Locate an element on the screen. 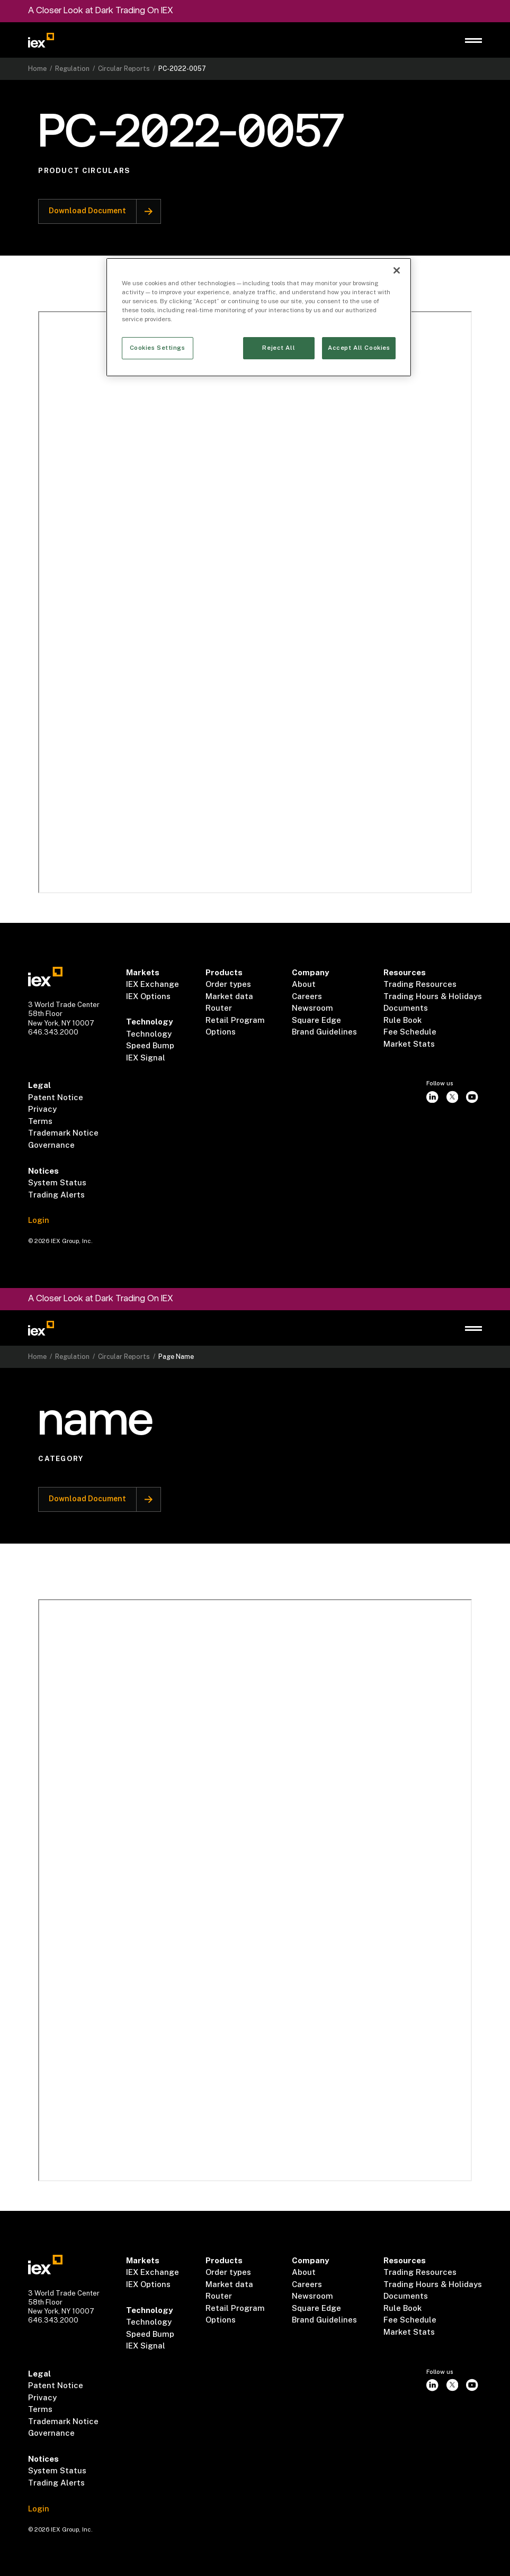  System Status is located at coordinates (57, 1182).